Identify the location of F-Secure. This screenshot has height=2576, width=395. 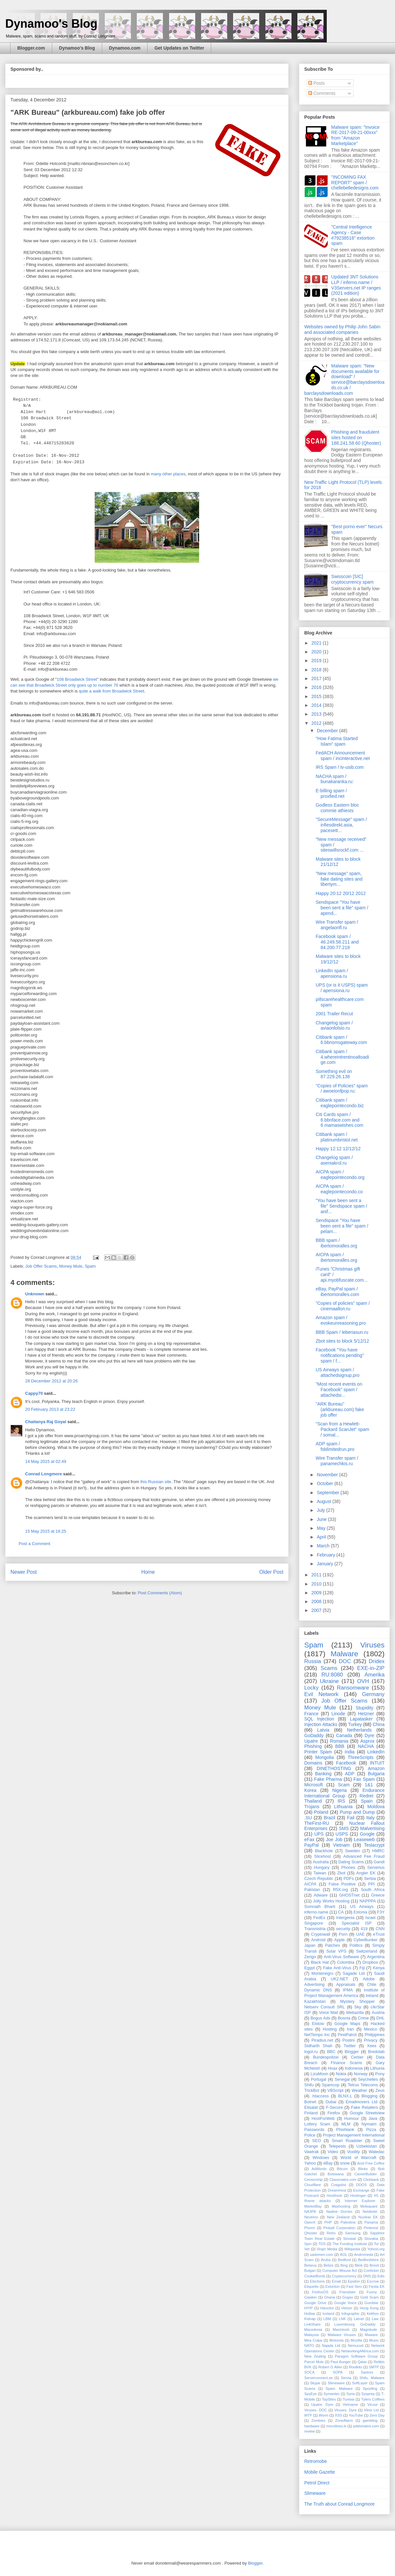
(334, 2107).